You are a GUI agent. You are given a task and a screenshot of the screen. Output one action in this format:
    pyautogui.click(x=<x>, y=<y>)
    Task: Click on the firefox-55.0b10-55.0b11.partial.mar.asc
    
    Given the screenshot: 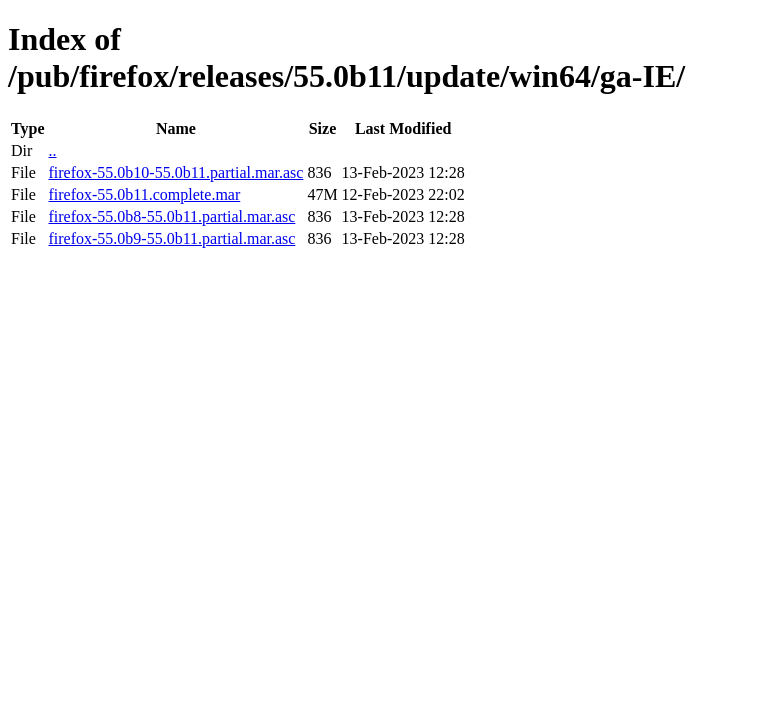 What is the action you would take?
    pyautogui.click(x=175, y=172)
    